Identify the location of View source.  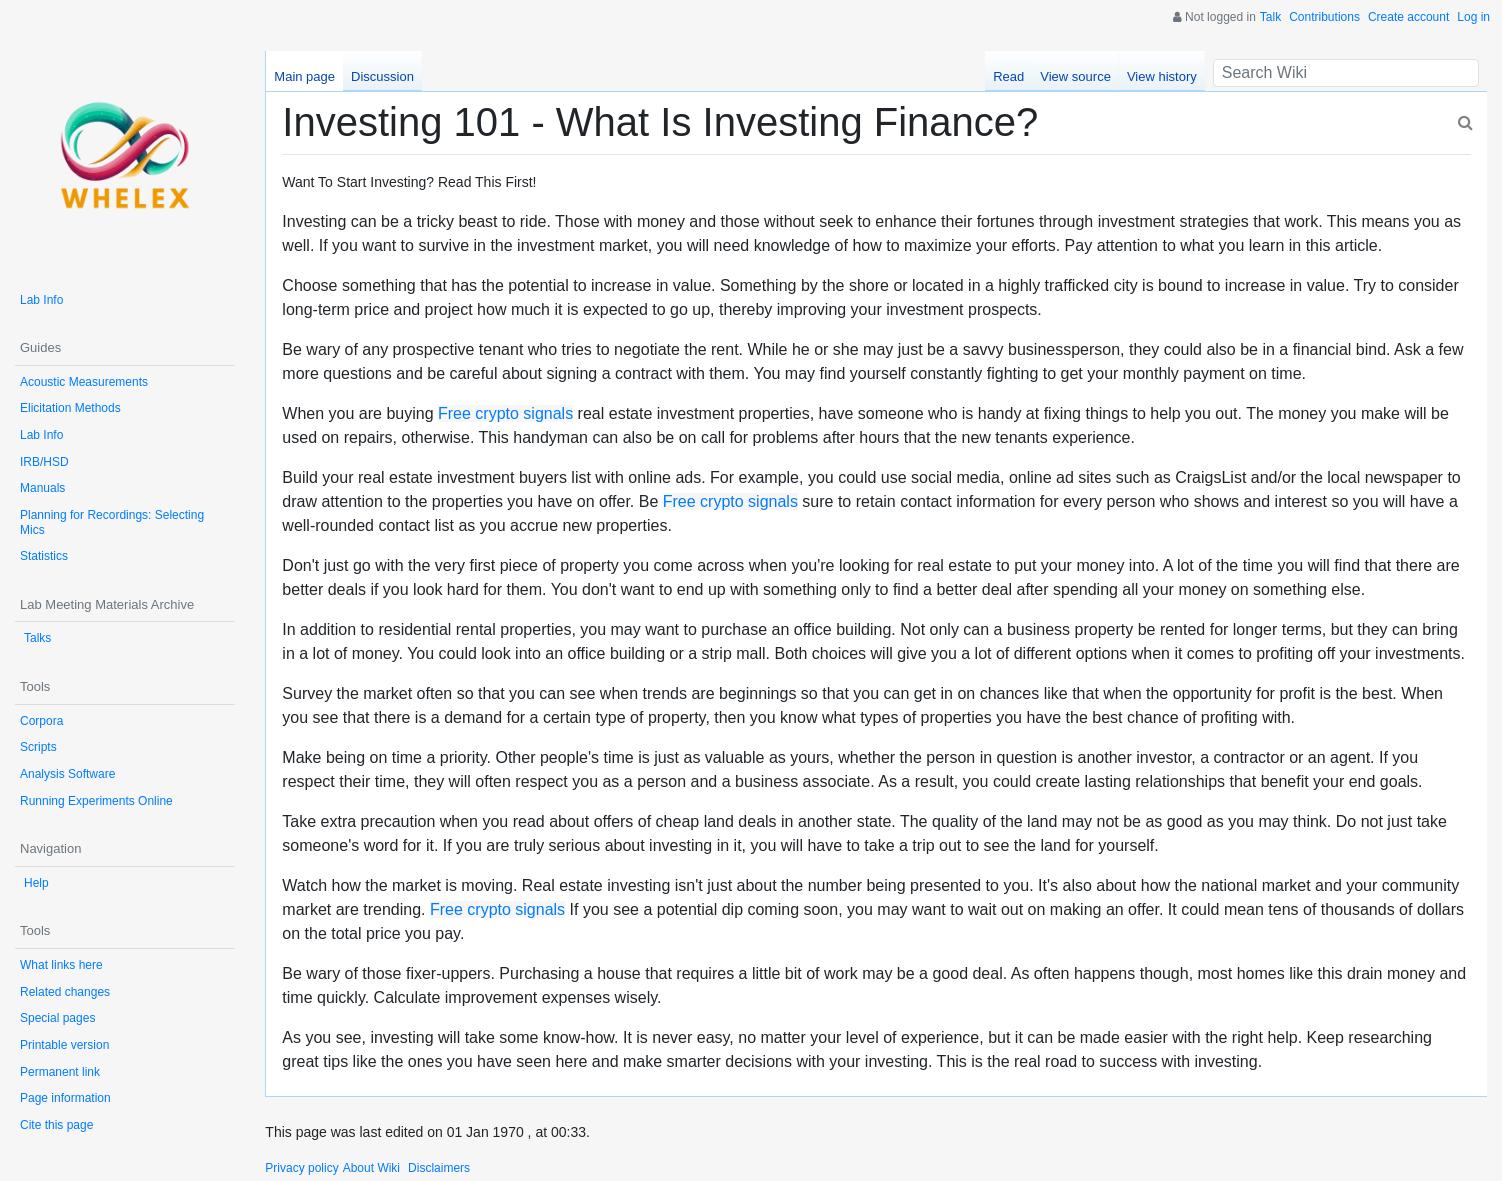
(1075, 76).